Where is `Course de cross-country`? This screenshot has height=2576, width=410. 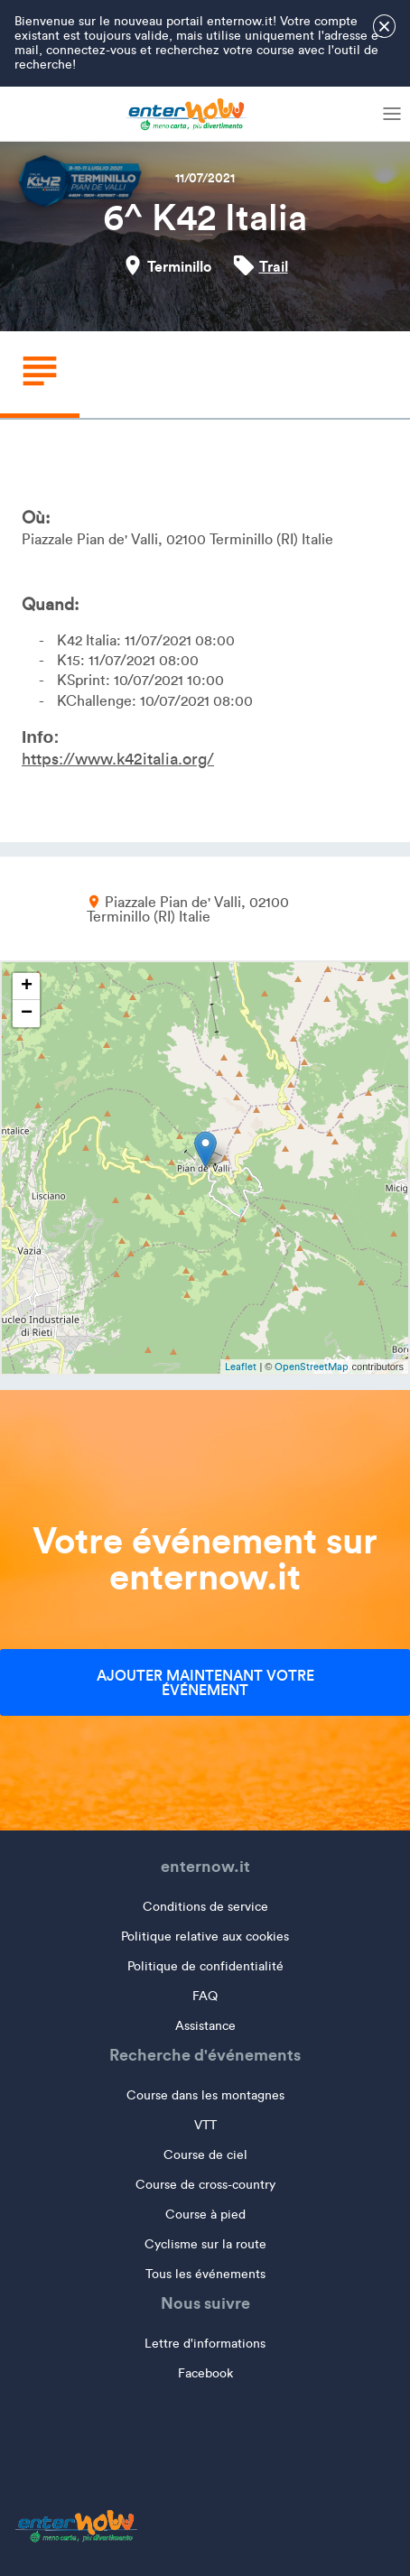
Course de cross-country is located at coordinates (205, 2184).